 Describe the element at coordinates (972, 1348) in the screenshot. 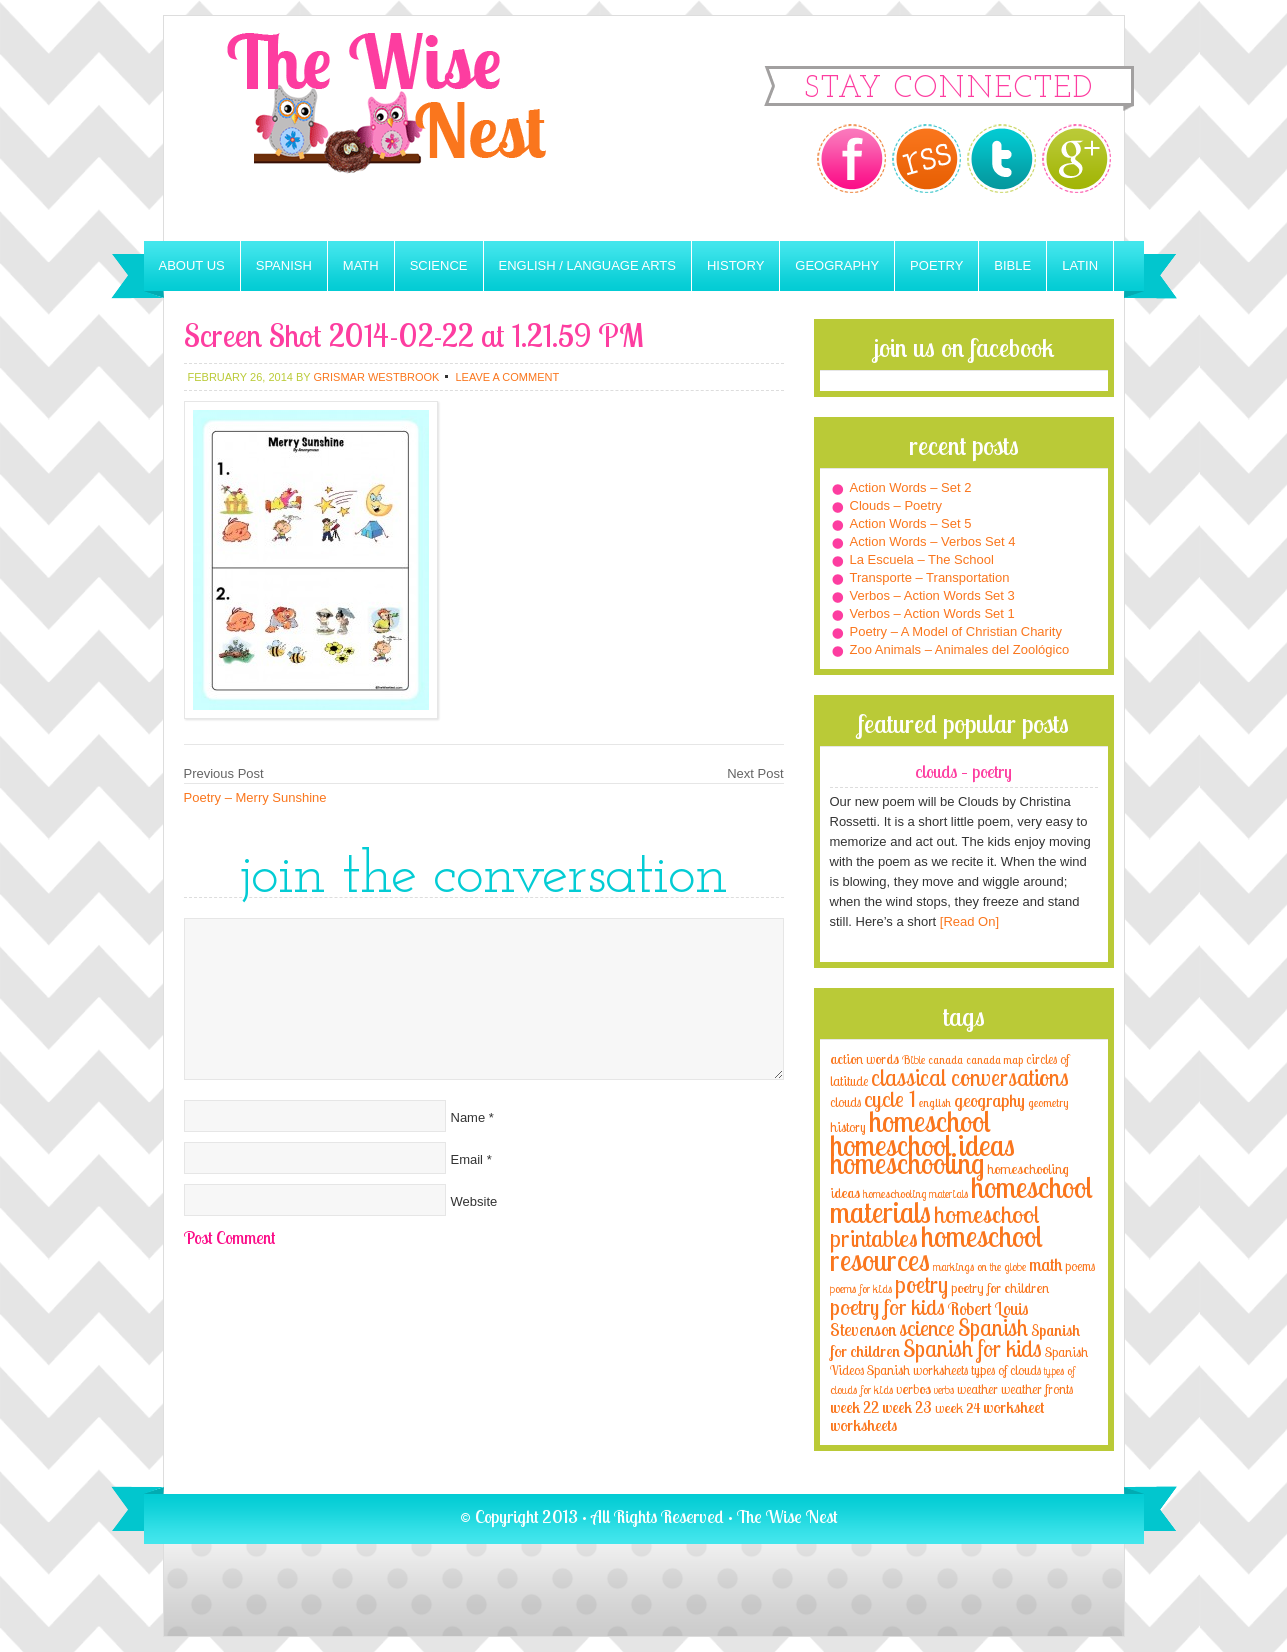

I see `Spanish for kids [Spanish for kids (25 items)]` at that location.